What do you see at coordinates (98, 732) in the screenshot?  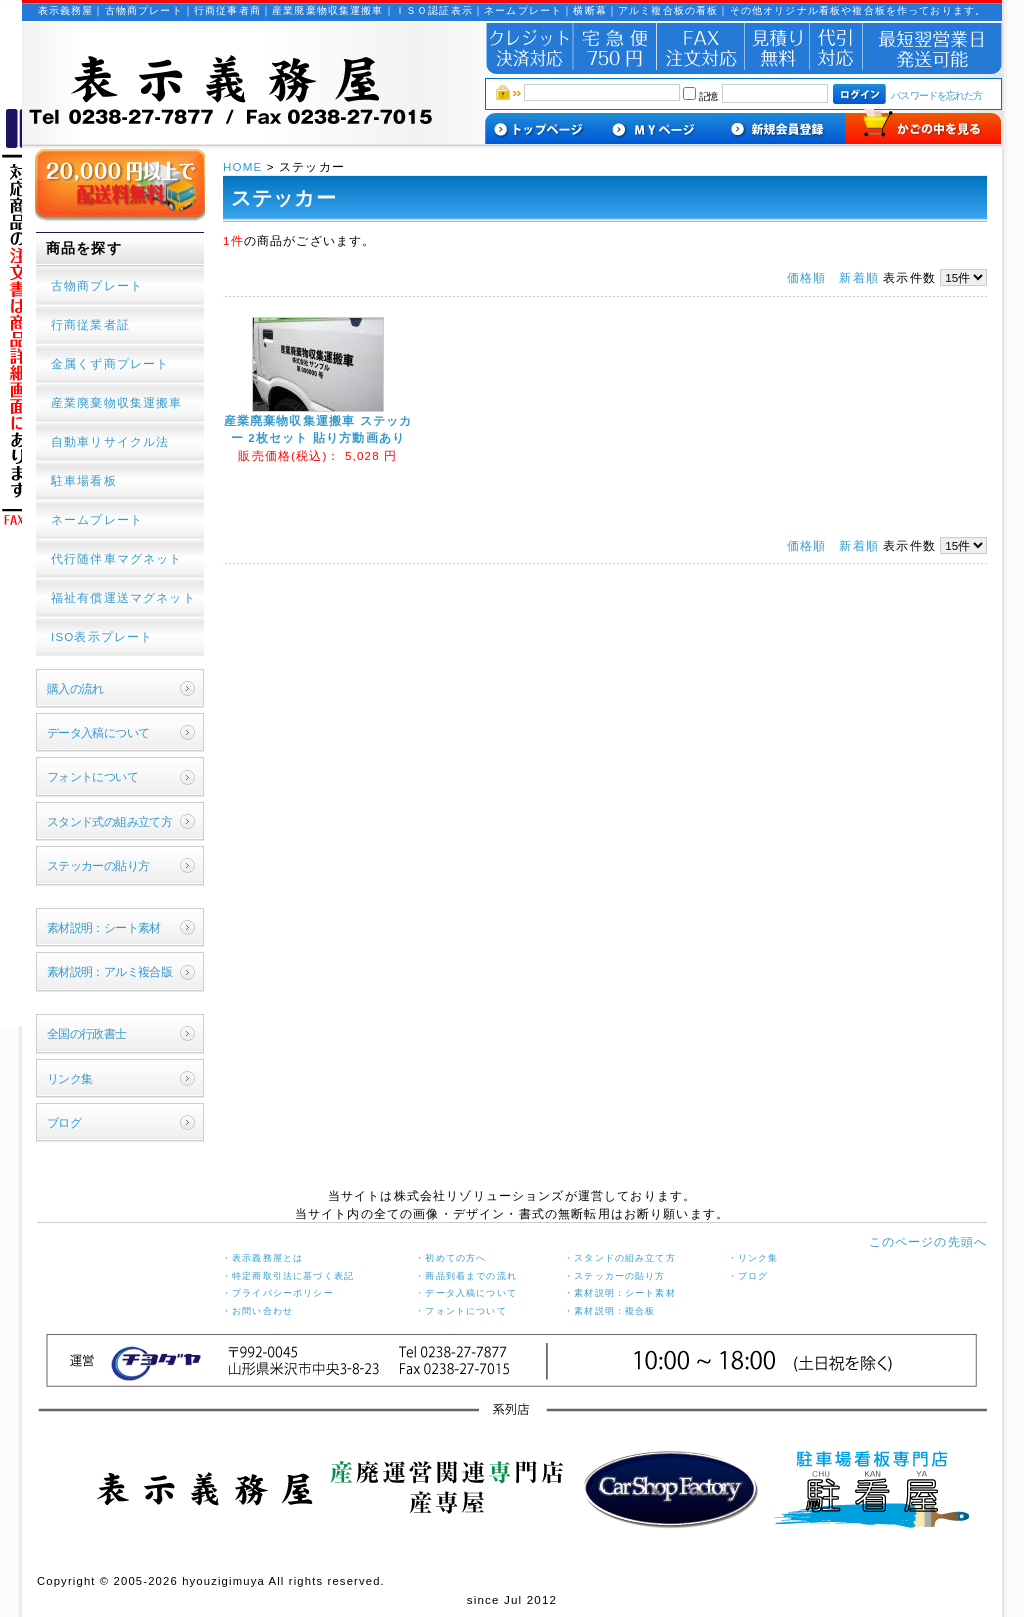 I see `データ入稿について` at bounding box center [98, 732].